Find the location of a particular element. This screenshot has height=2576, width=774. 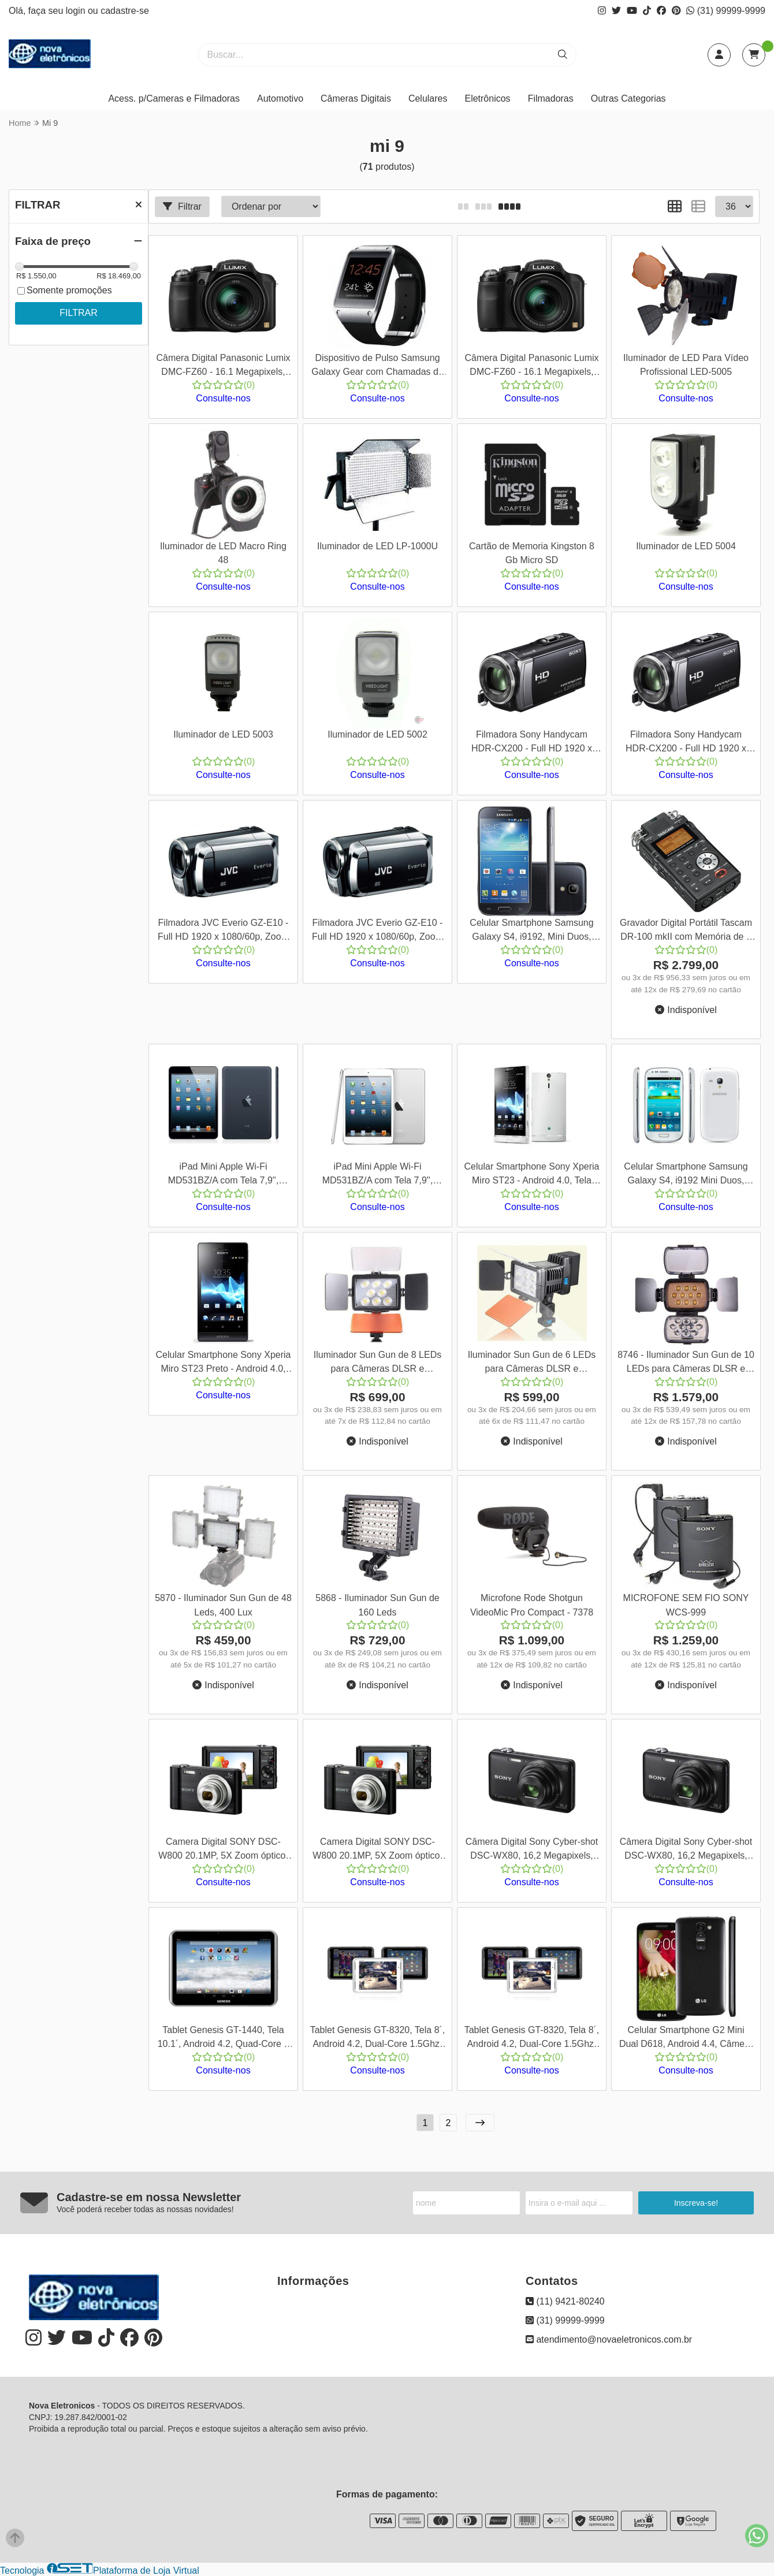

Consulte-nos is located at coordinates (223, 398).